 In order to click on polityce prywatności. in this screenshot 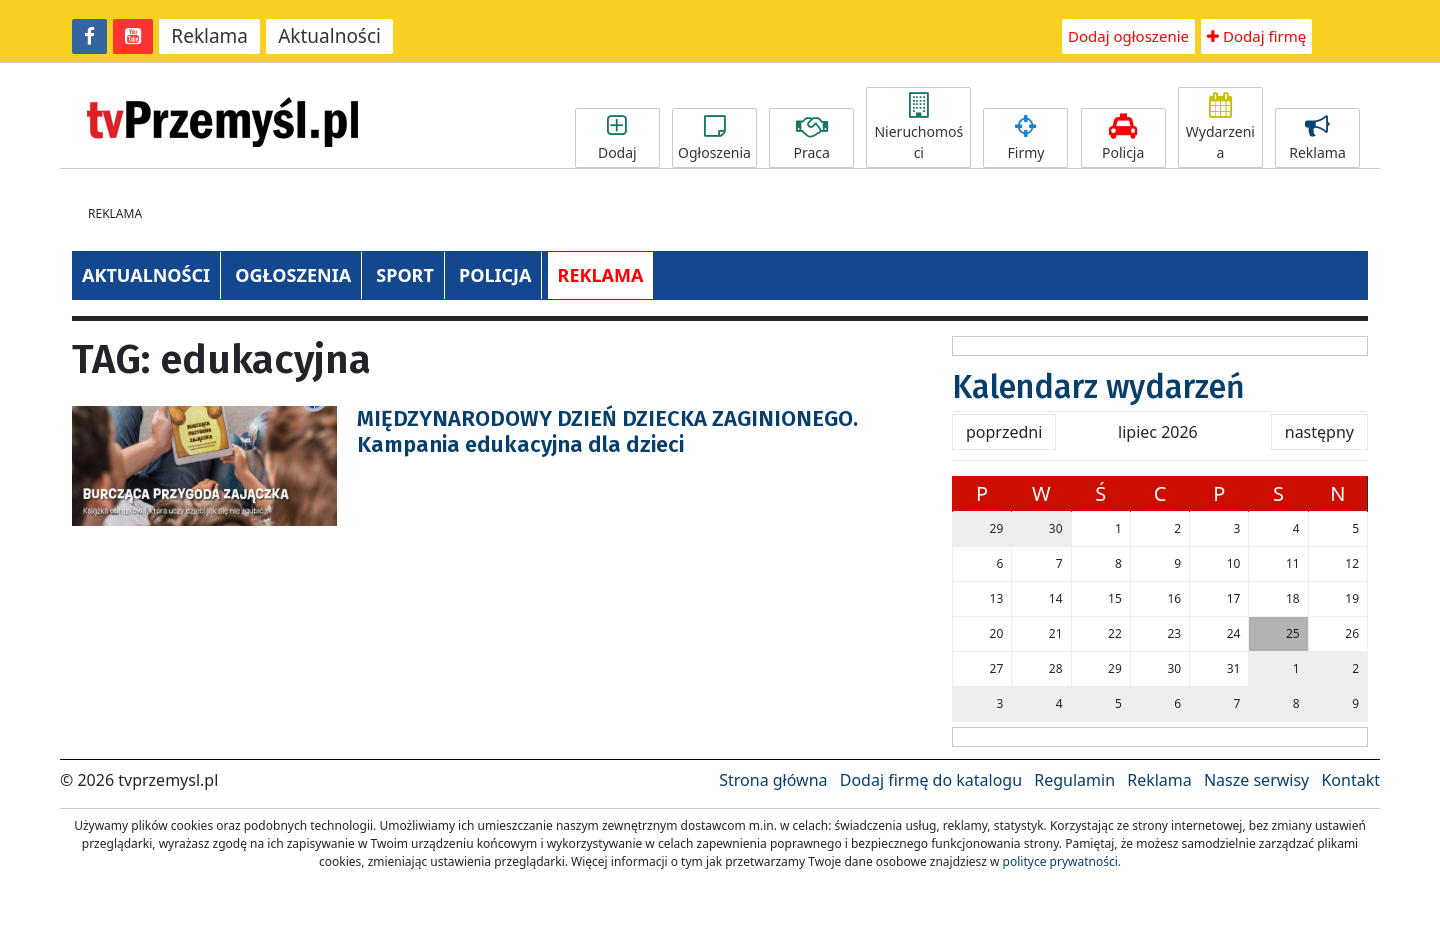, I will do `click(1062, 861)`.